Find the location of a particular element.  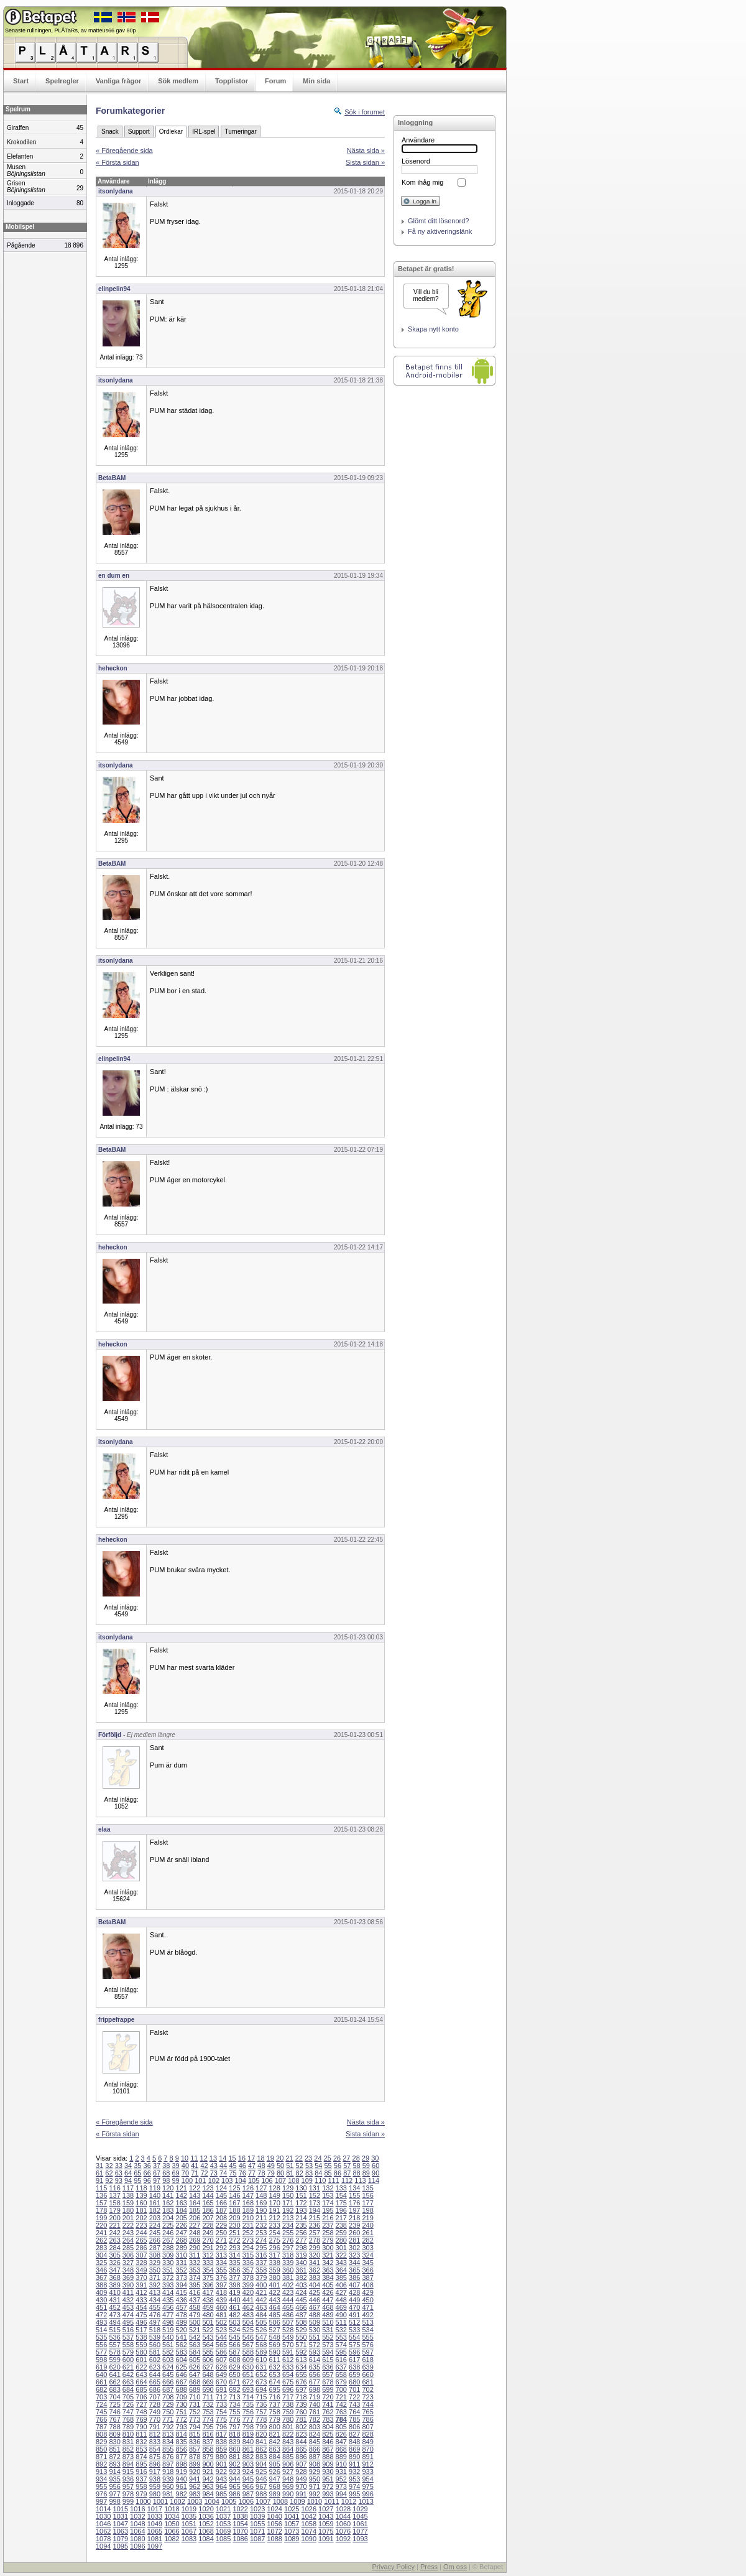

812 is located at coordinates (154, 2434).